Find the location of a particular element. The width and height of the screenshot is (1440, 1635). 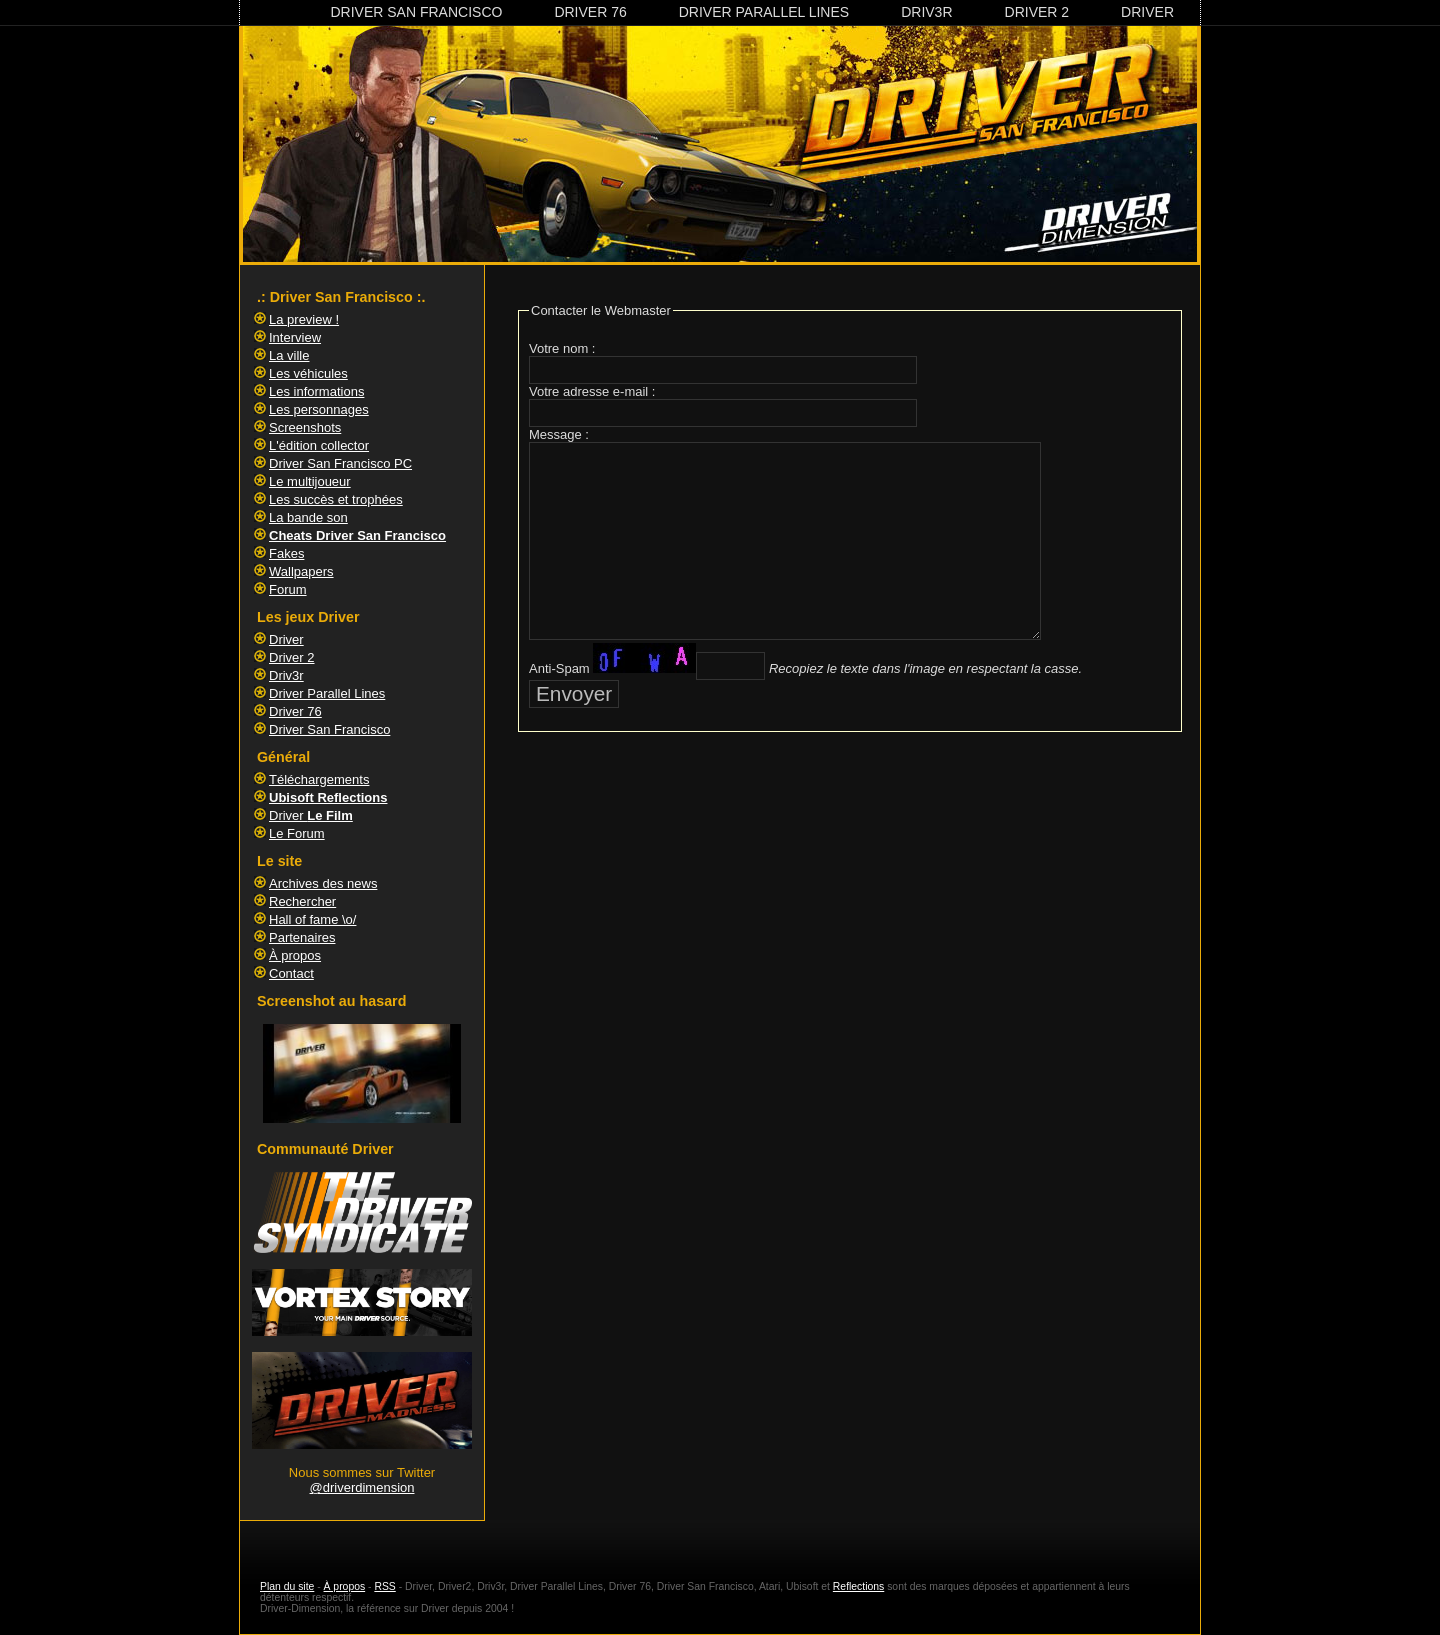

Driv3r is located at coordinates (926, 12).